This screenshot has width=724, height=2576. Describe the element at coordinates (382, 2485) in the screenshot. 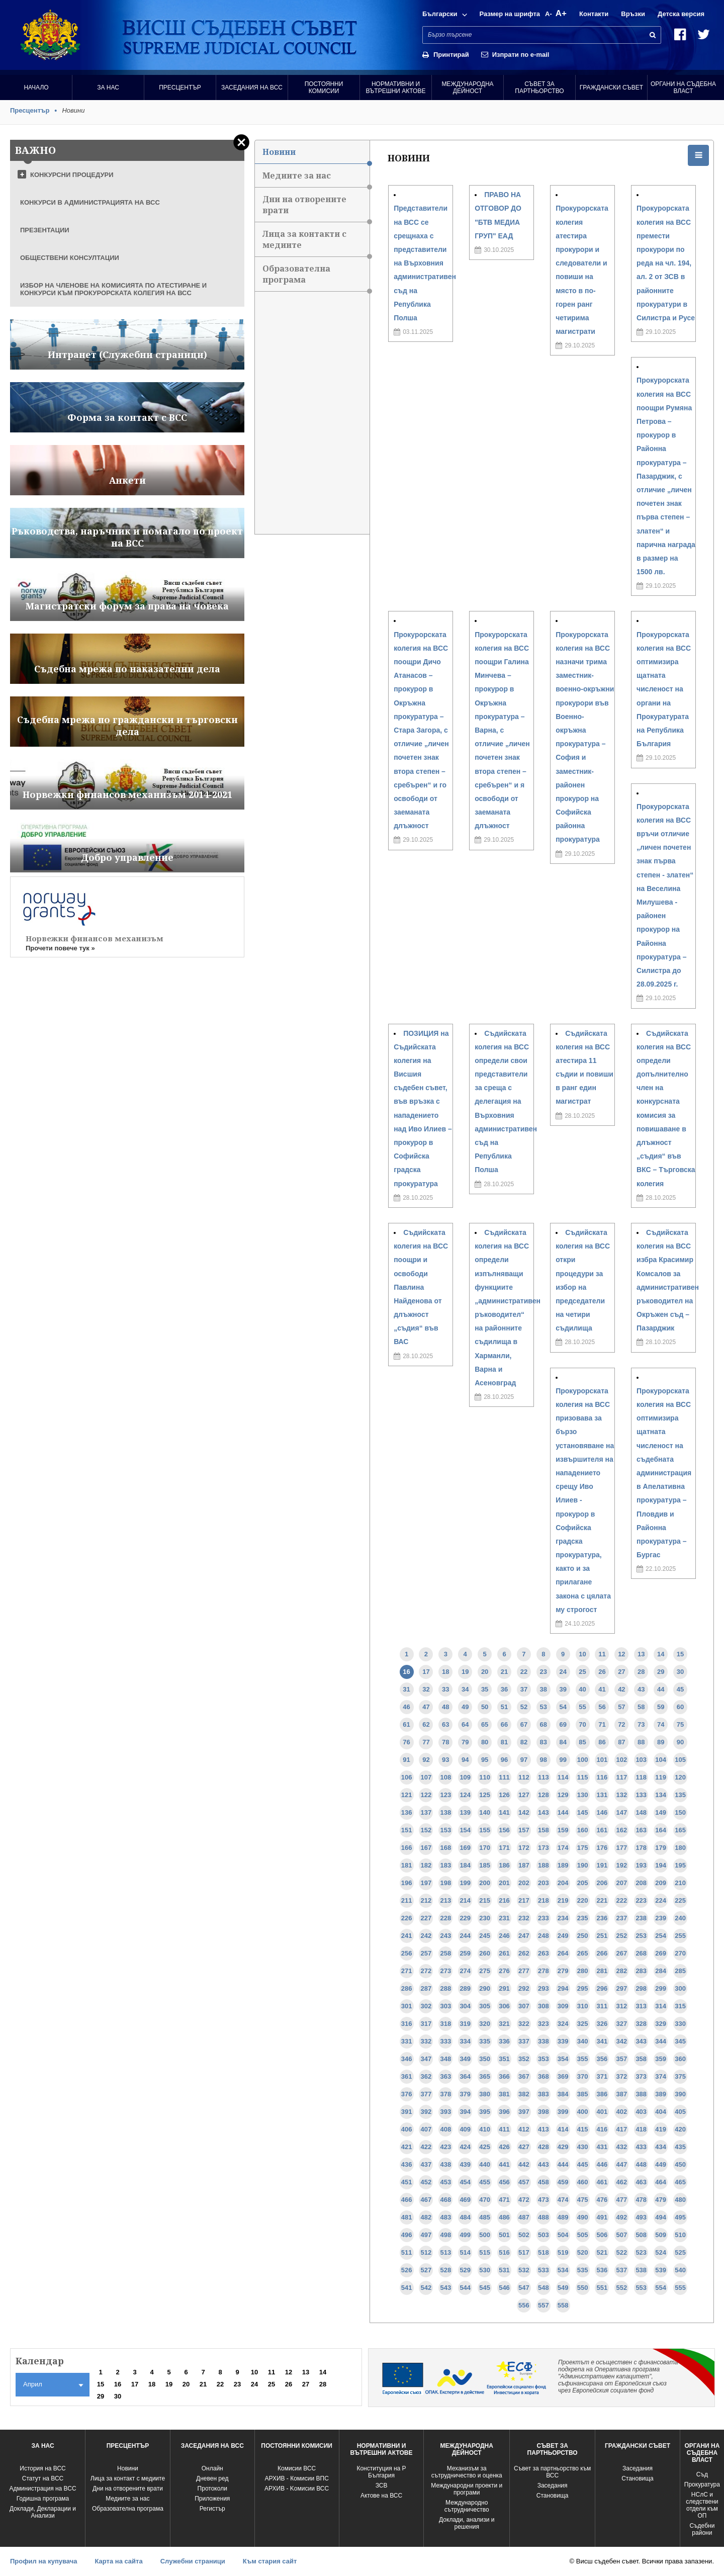

I see `ЗСВ` at that location.